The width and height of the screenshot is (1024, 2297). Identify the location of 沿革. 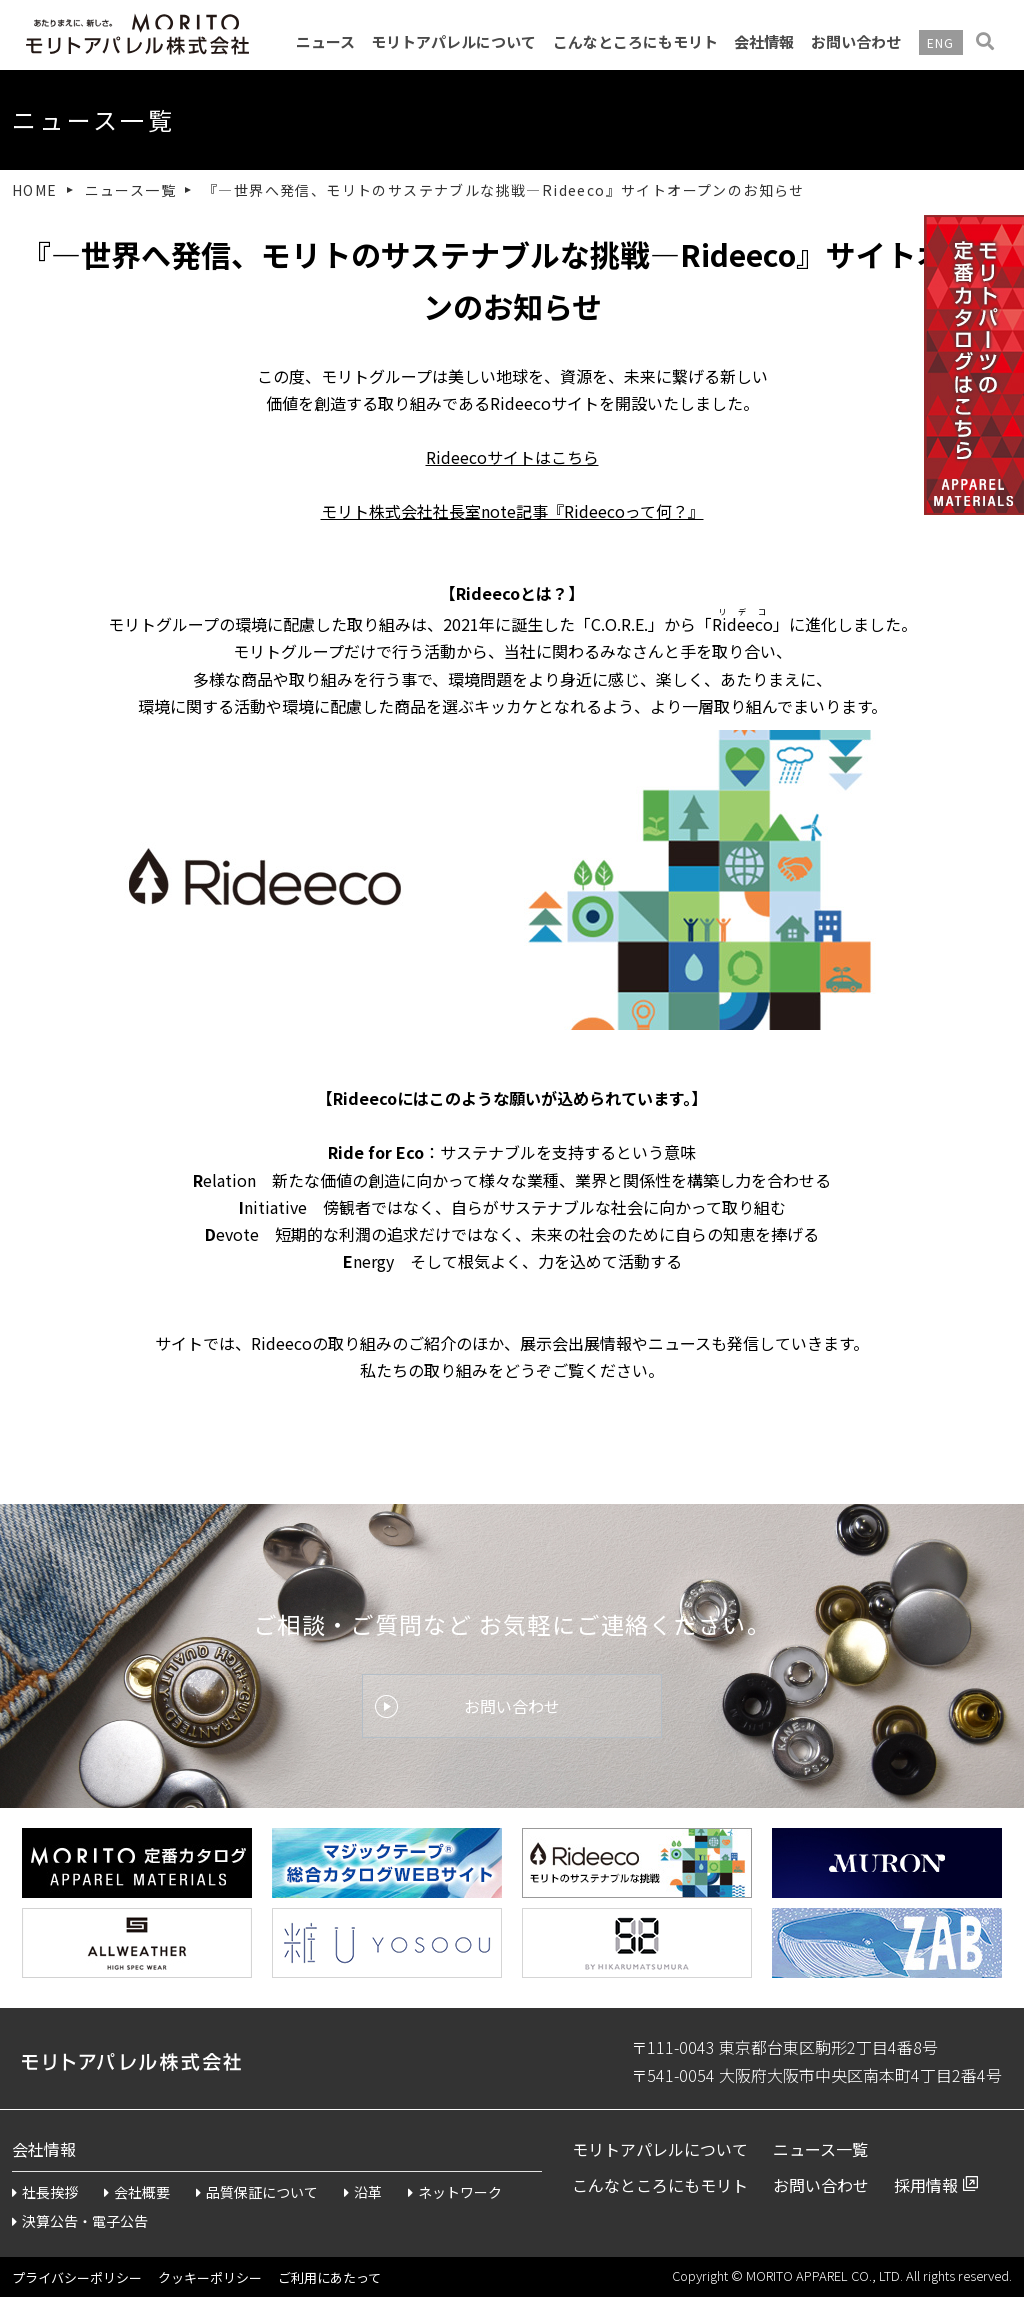
(363, 2192).